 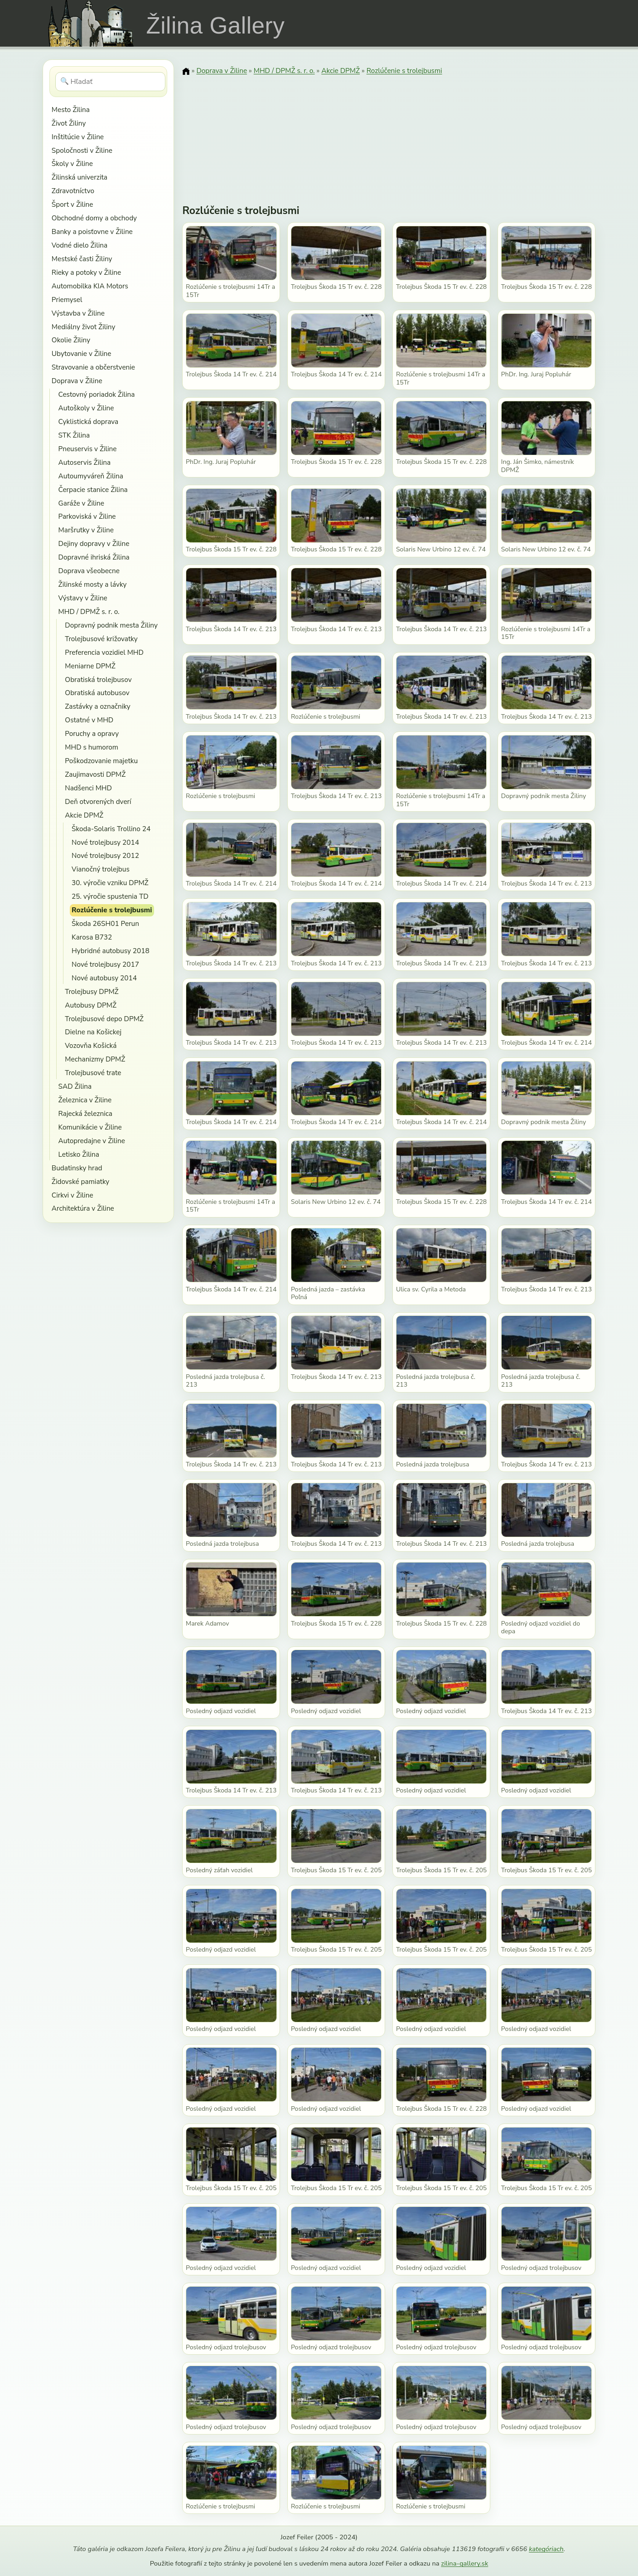 I want to click on Autoumyváreň Žilina, so click(x=90, y=476).